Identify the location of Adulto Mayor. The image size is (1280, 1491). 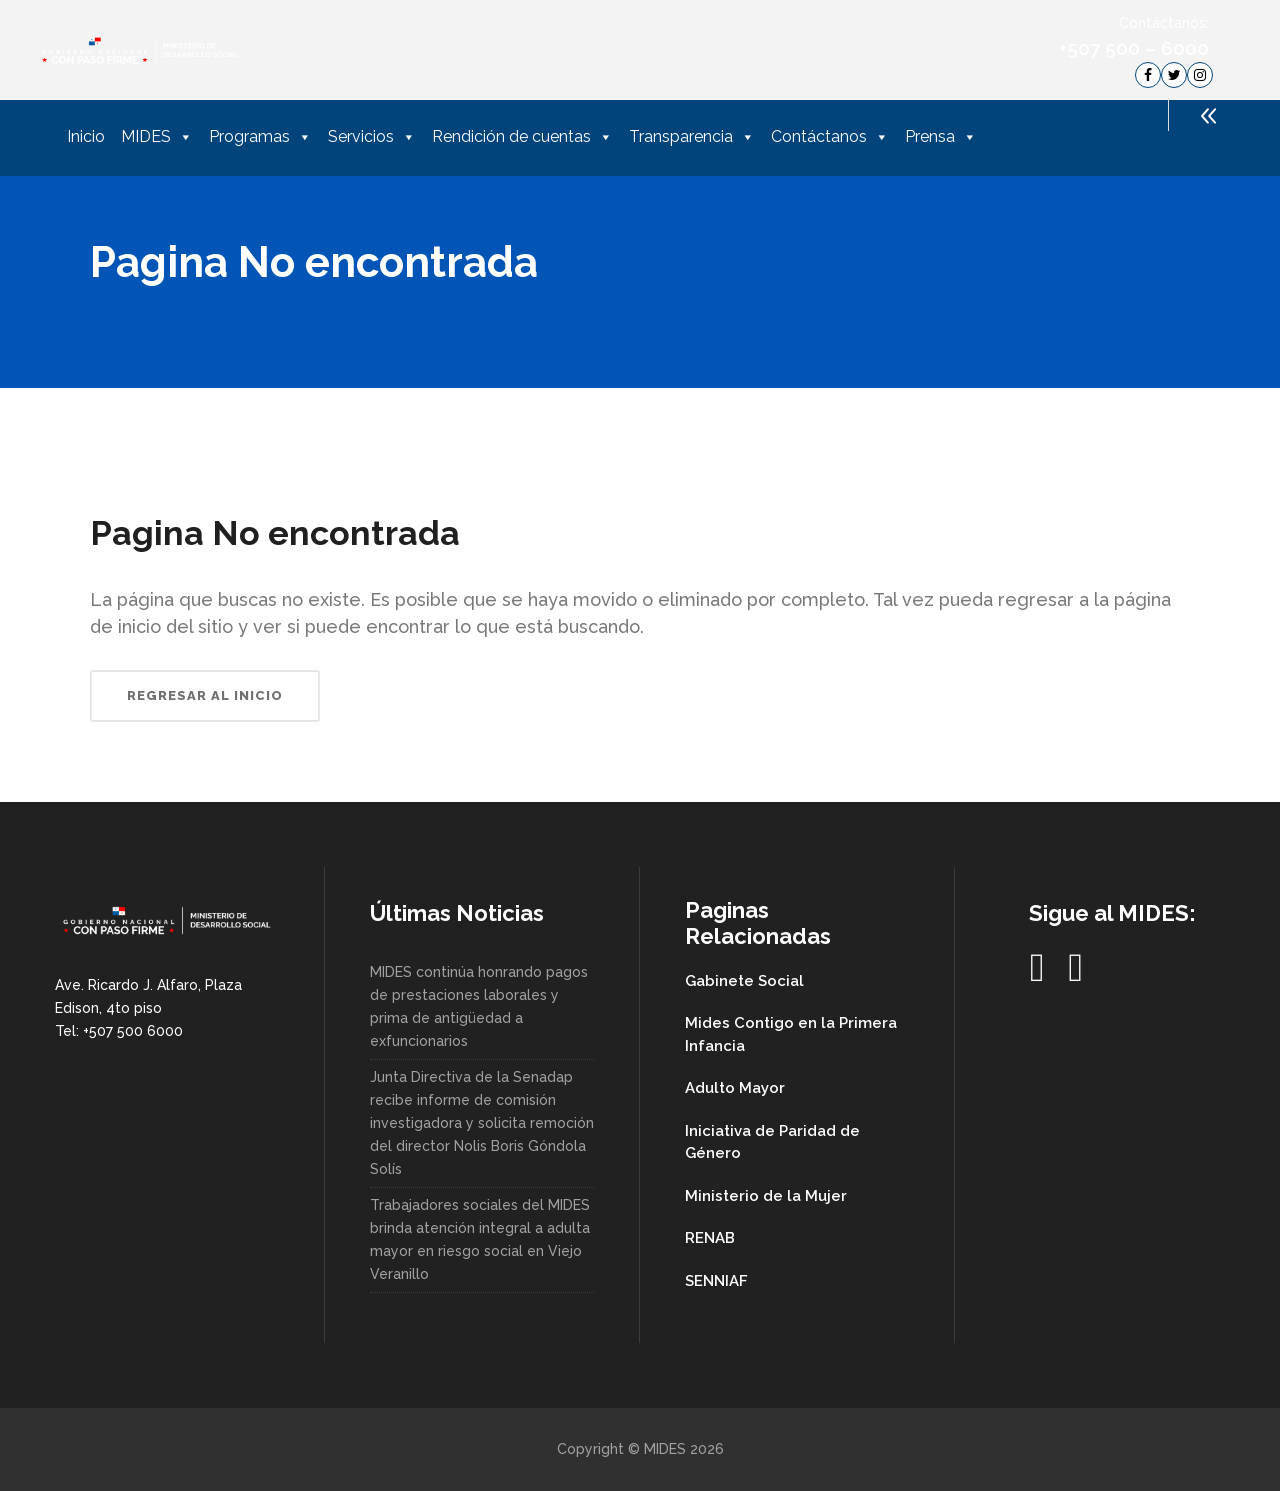
(735, 1088).